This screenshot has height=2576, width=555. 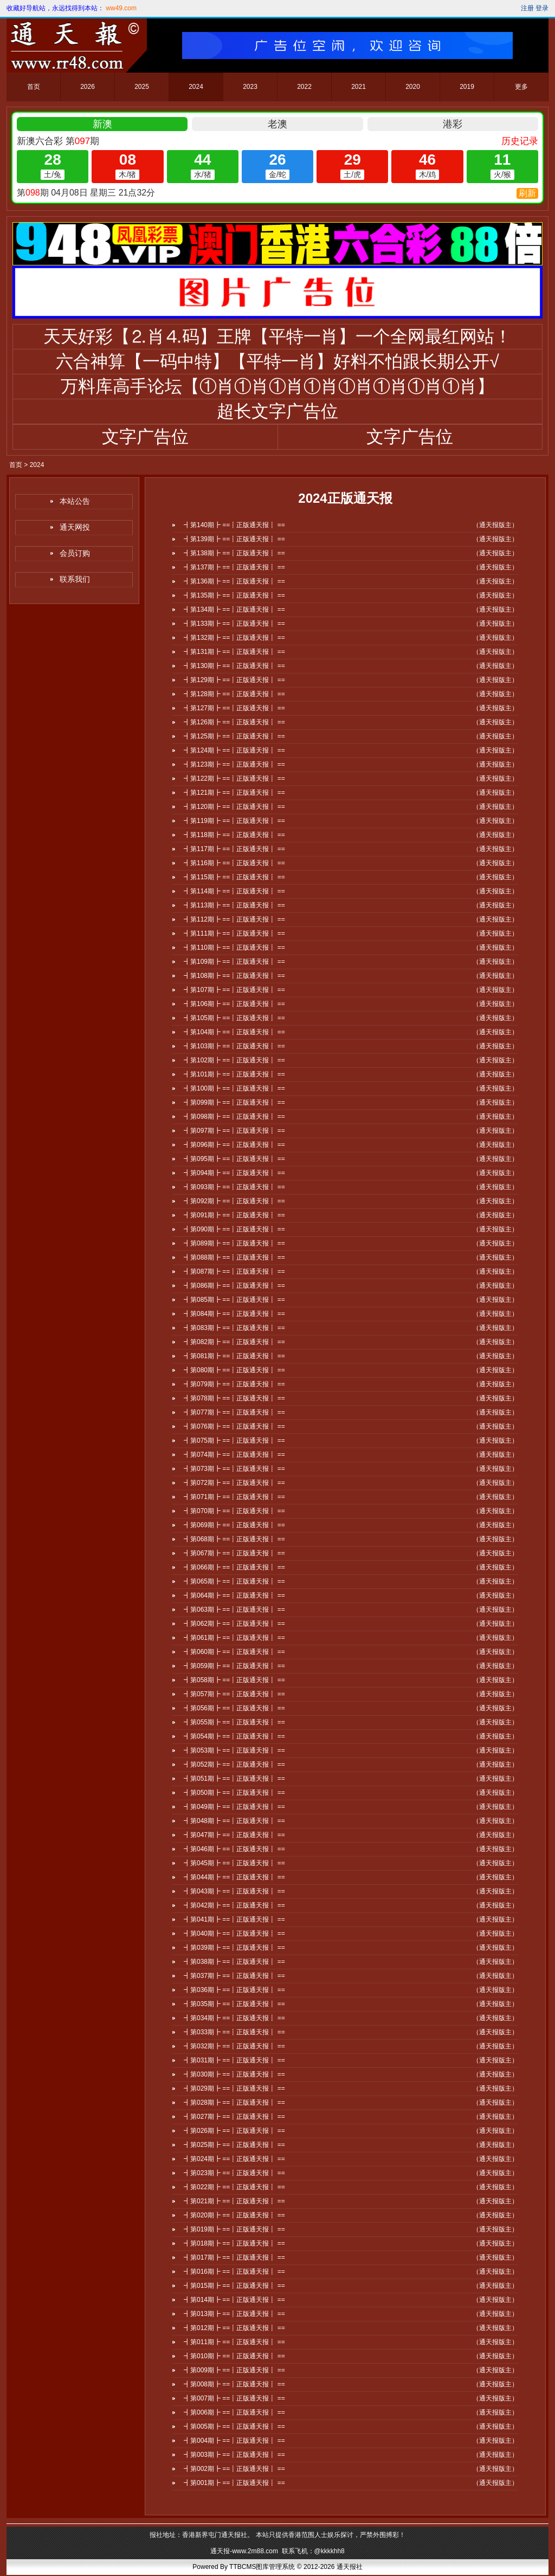 I want to click on ┫第135期┣ ==┋正版通天报┋ ==, so click(x=234, y=595).